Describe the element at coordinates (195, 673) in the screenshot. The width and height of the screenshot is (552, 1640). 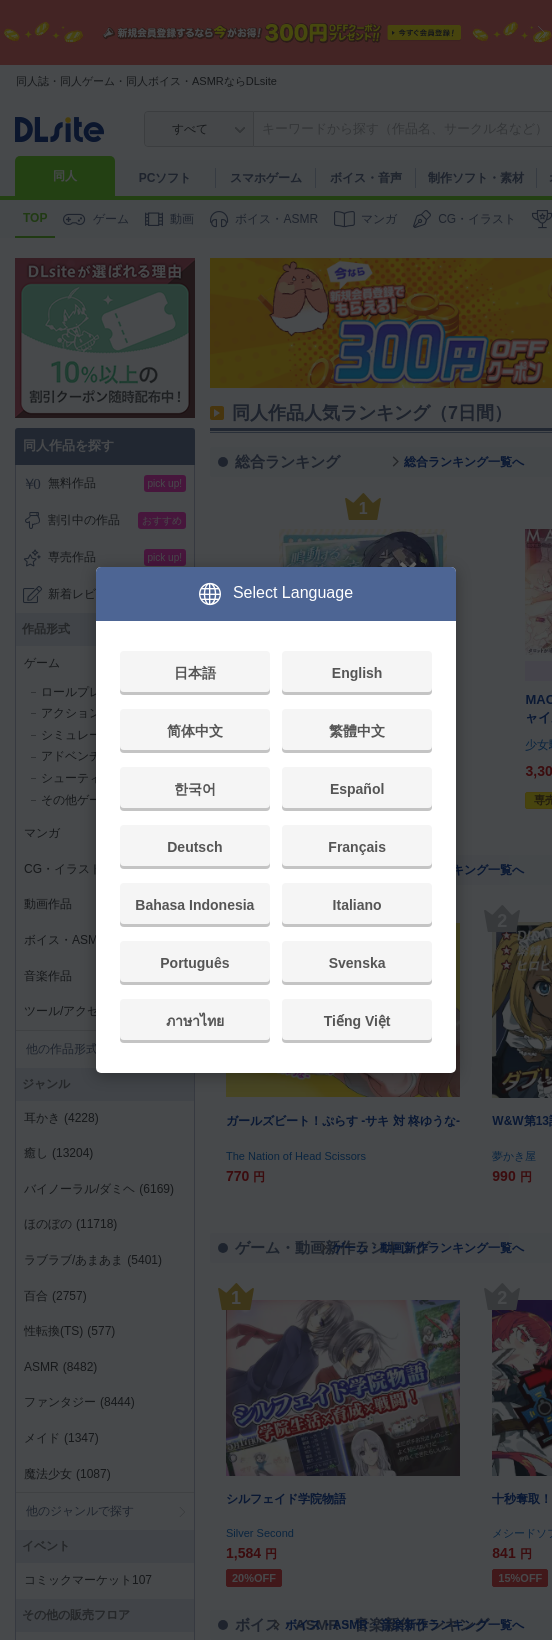
I see `日本語` at that location.